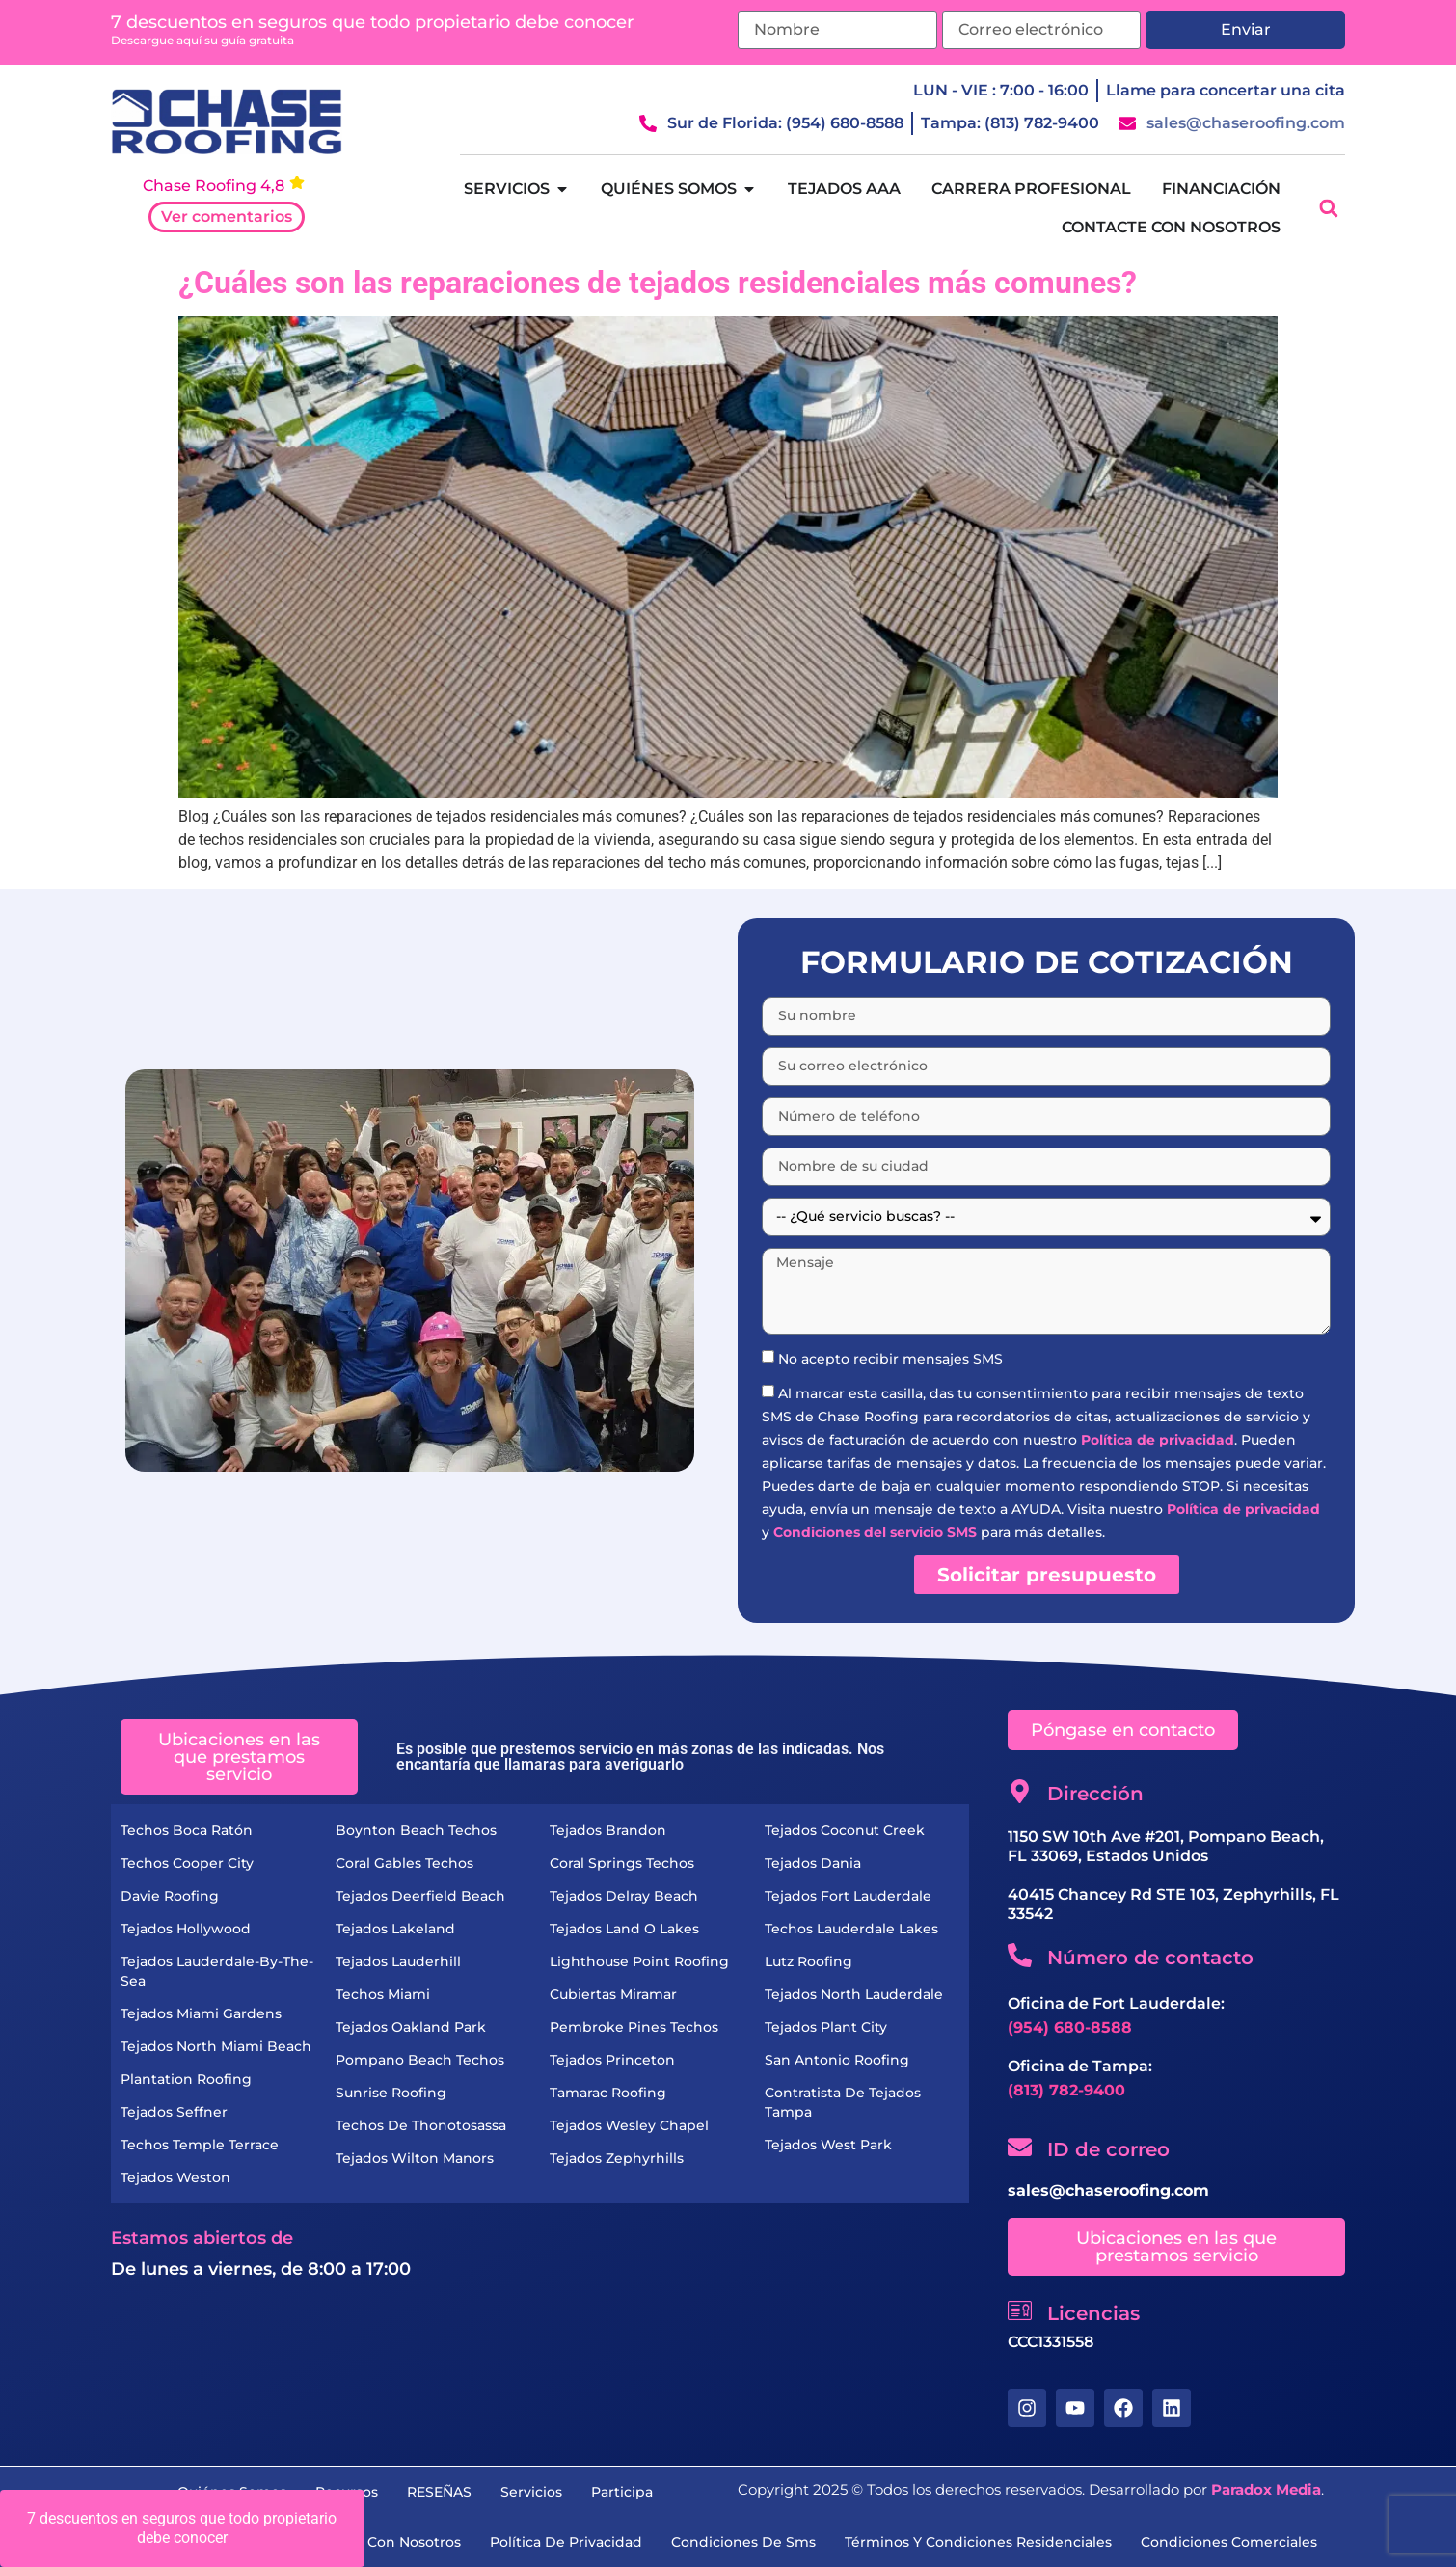 The height and width of the screenshot is (2567, 1456). Describe the element at coordinates (398, 1961) in the screenshot. I see `Tejados Lauderhill` at that location.